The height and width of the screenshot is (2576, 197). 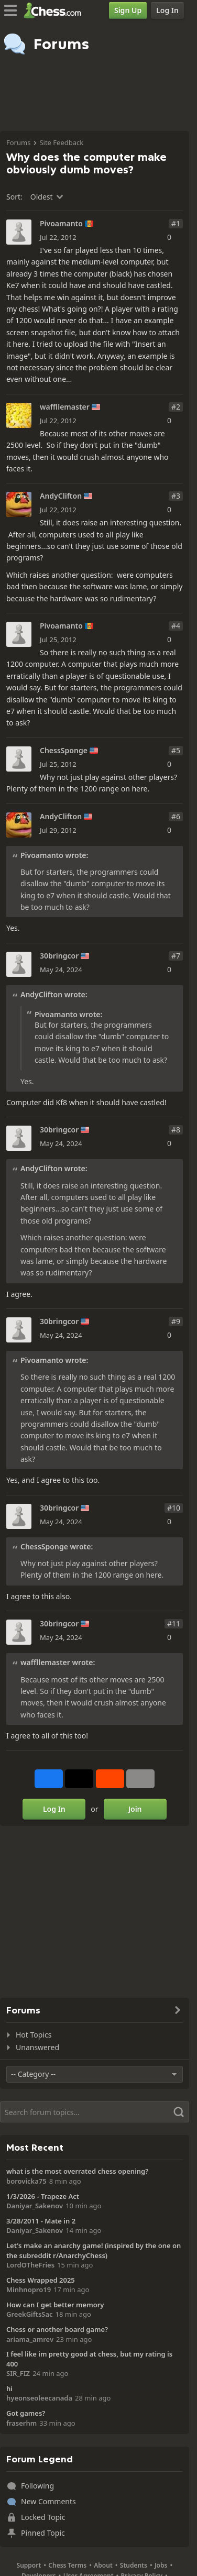 What do you see at coordinates (25, 2413) in the screenshot?
I see `Got games?` at bounding box center [25, 2413].